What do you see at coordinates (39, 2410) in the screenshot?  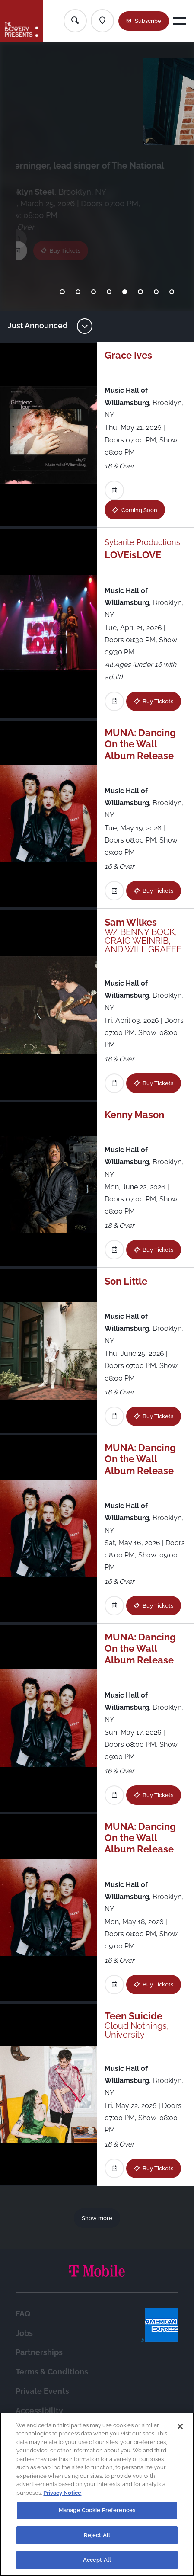 I see `Accessibility` at bounding box center [39, 2410].